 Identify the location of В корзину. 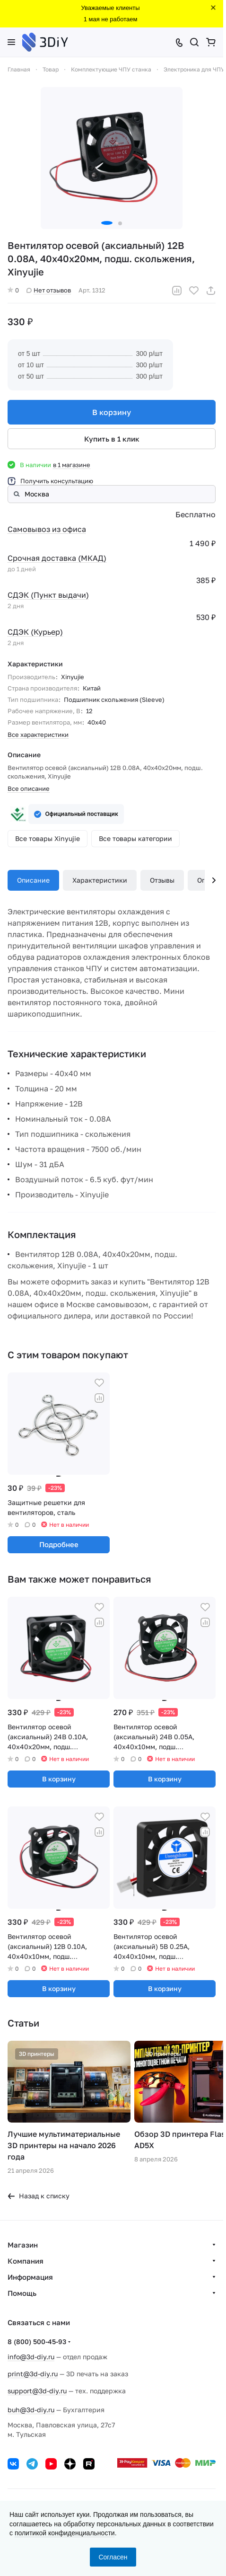
(111, 412).